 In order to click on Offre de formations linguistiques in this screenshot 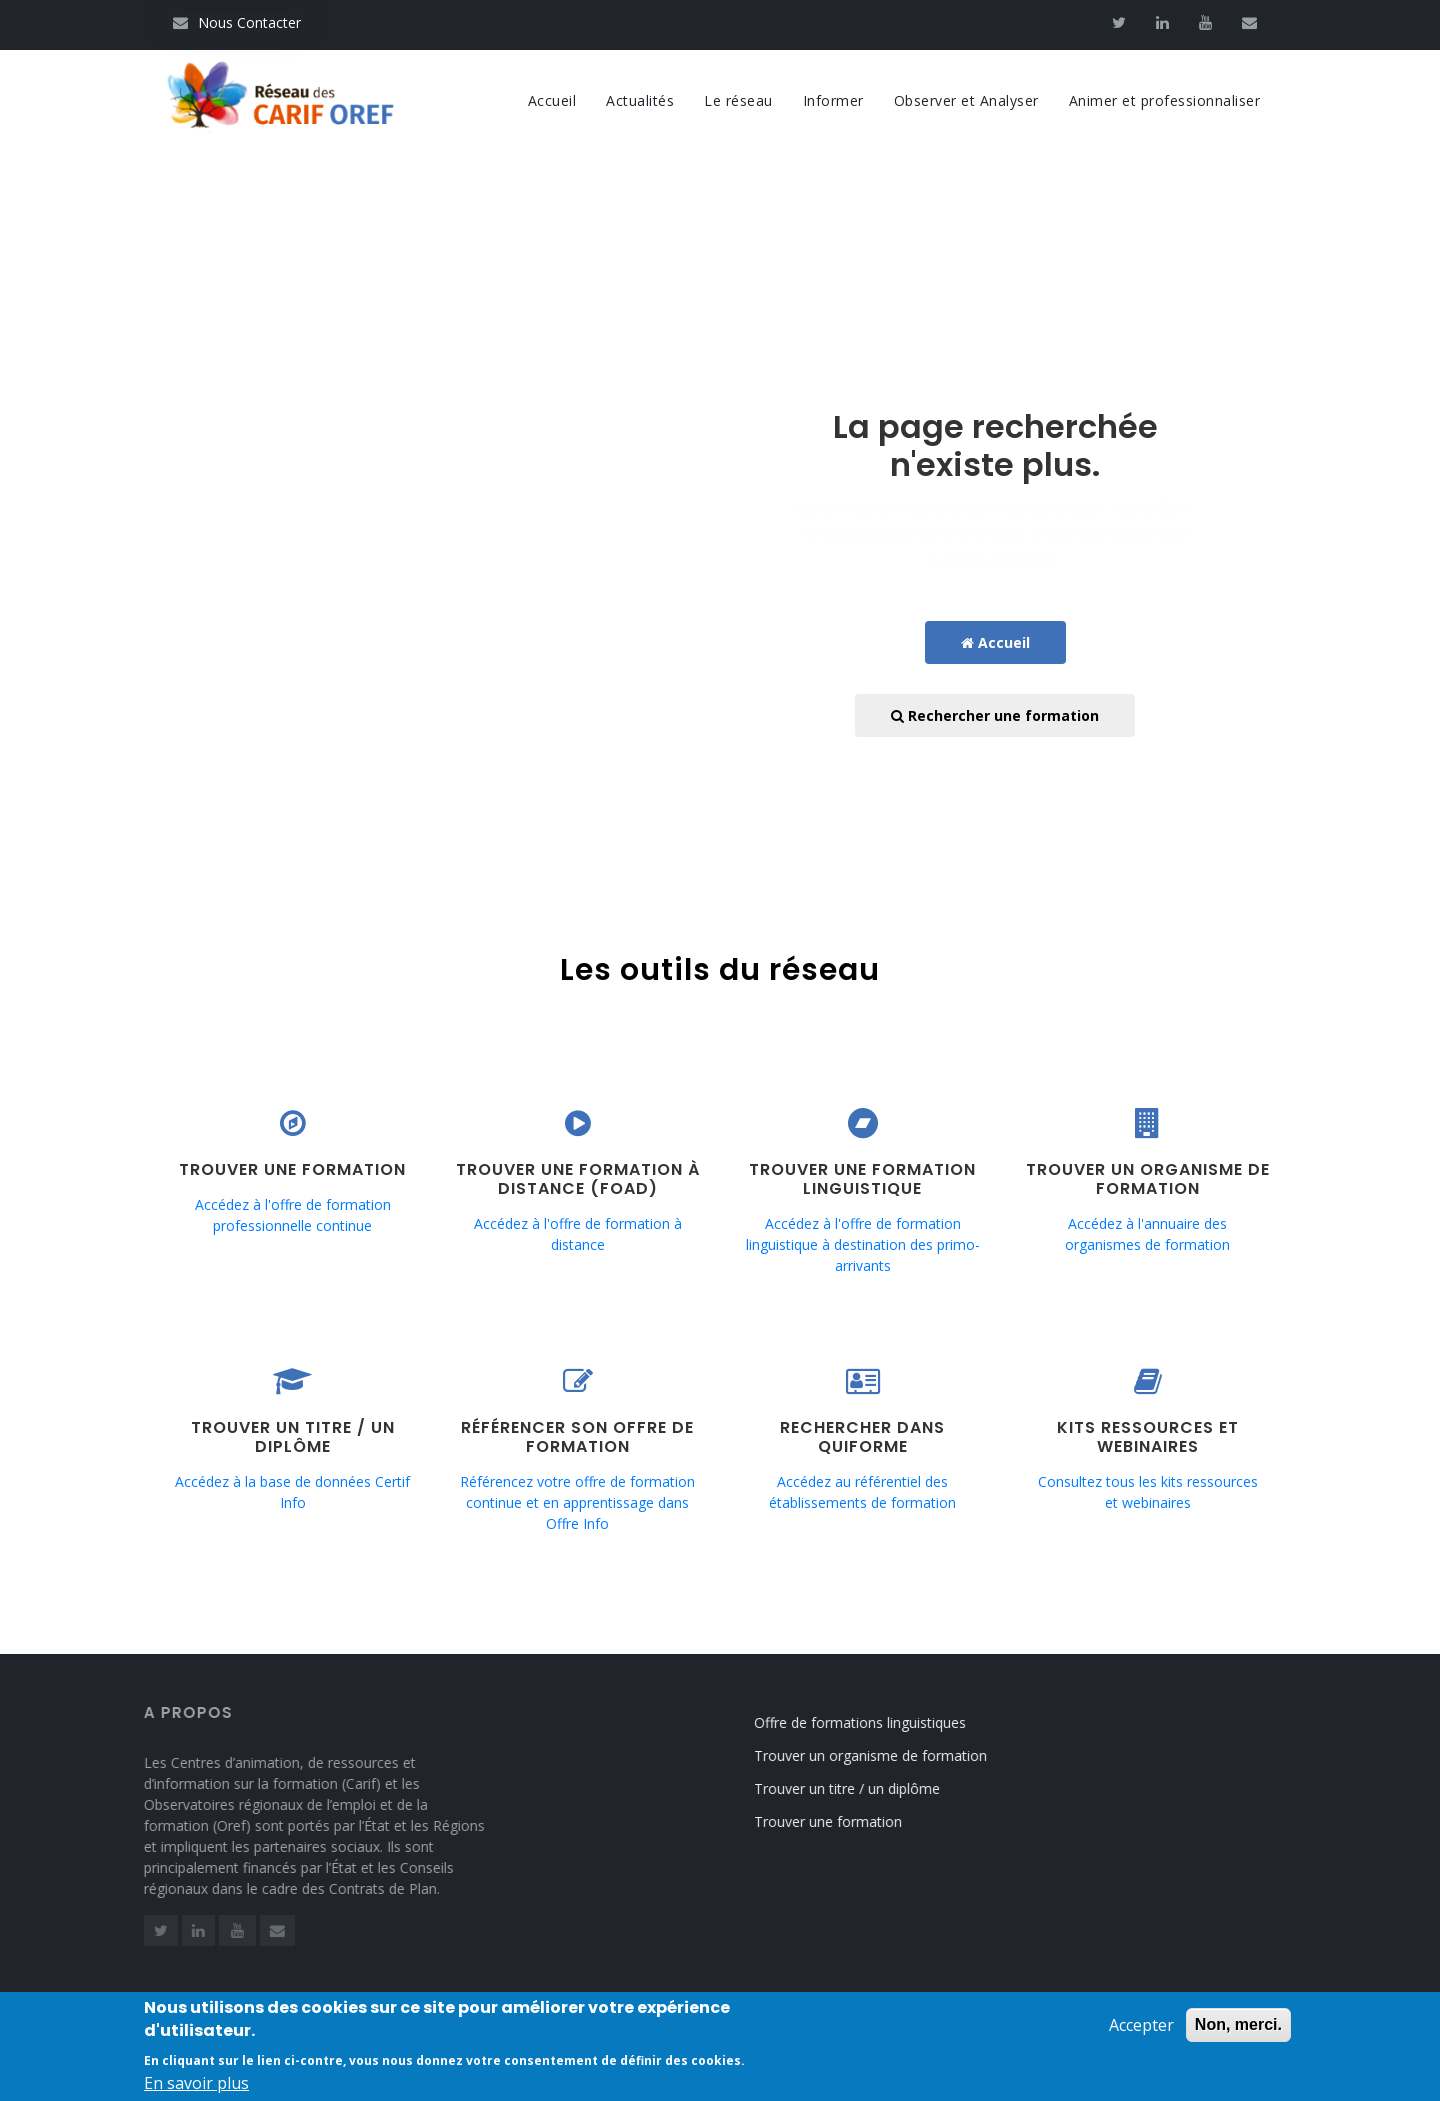, I will do `click(879, 1722)`.